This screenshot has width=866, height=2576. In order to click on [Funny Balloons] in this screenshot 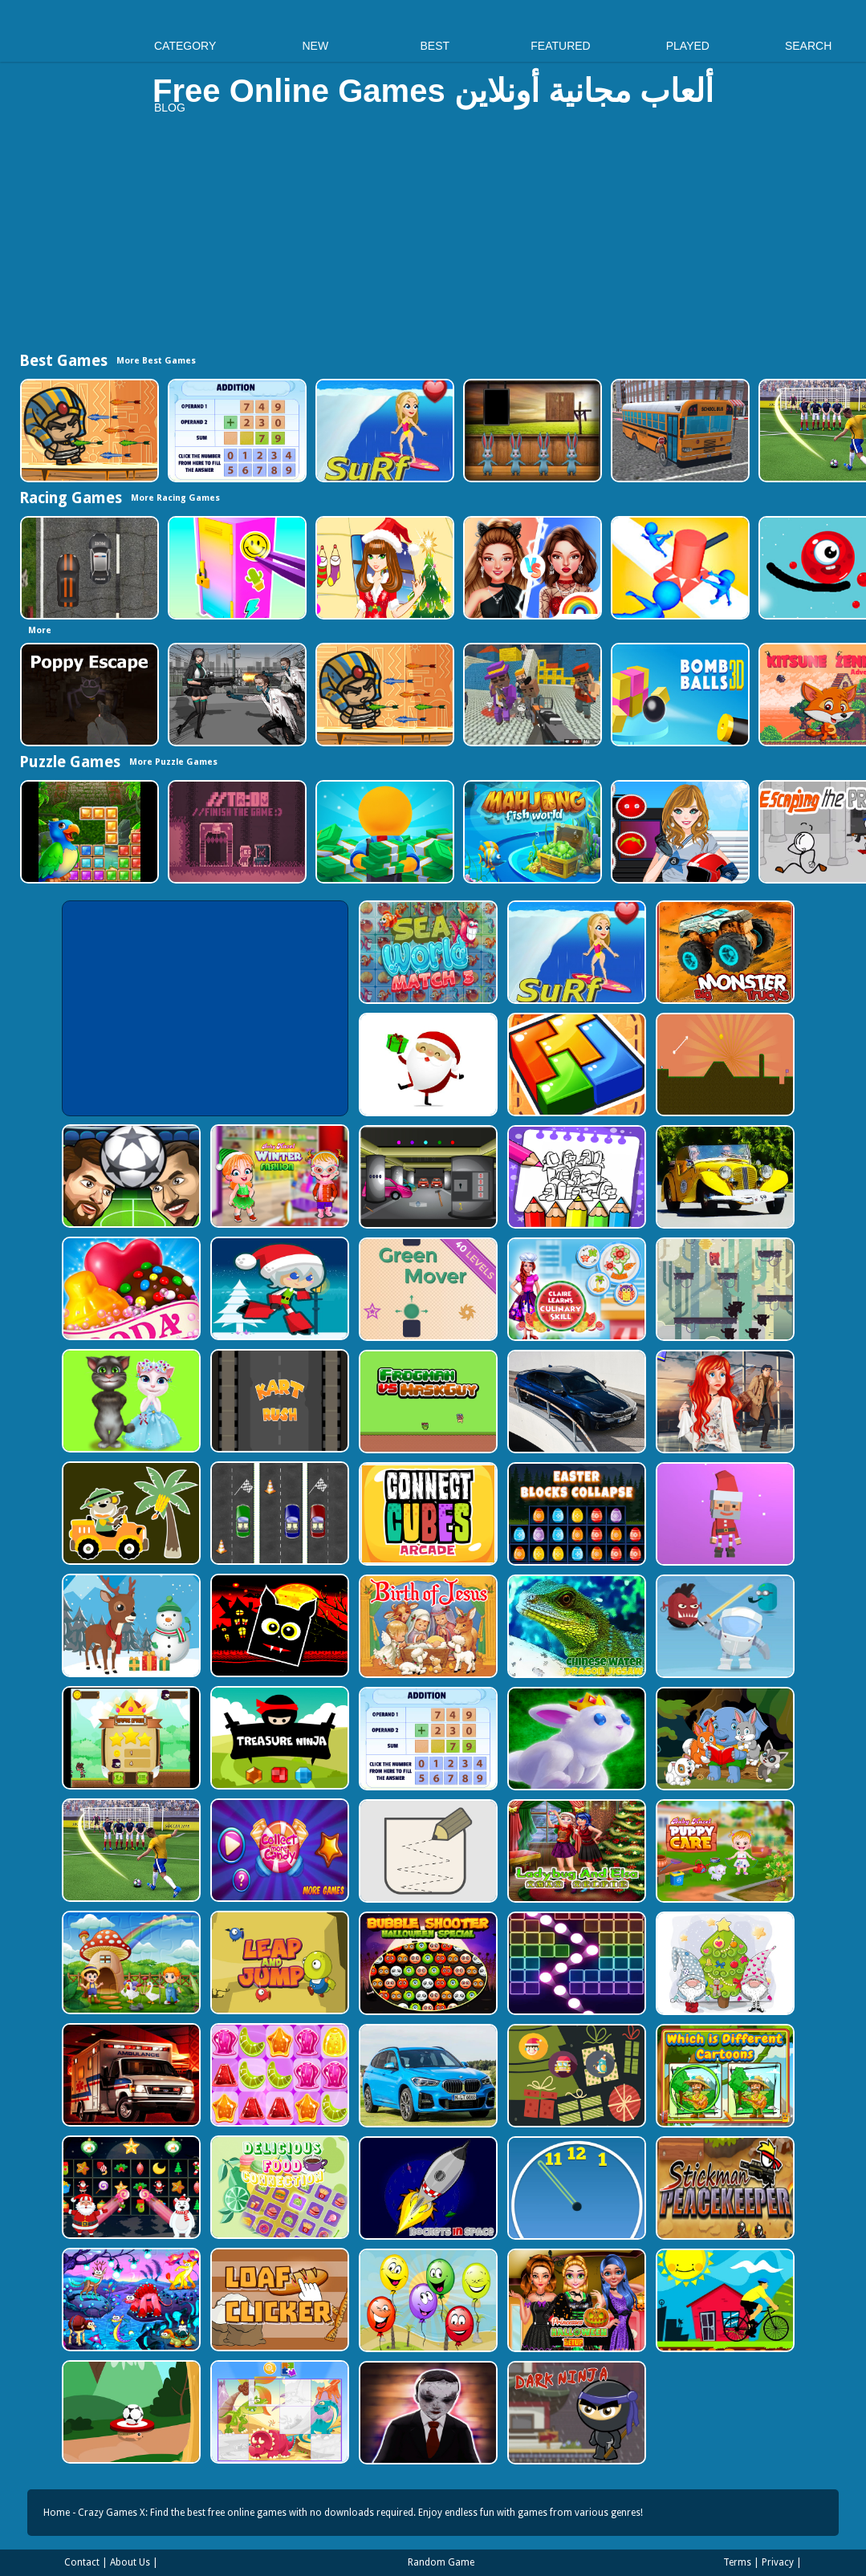, I will do `click(426, 2300)`.